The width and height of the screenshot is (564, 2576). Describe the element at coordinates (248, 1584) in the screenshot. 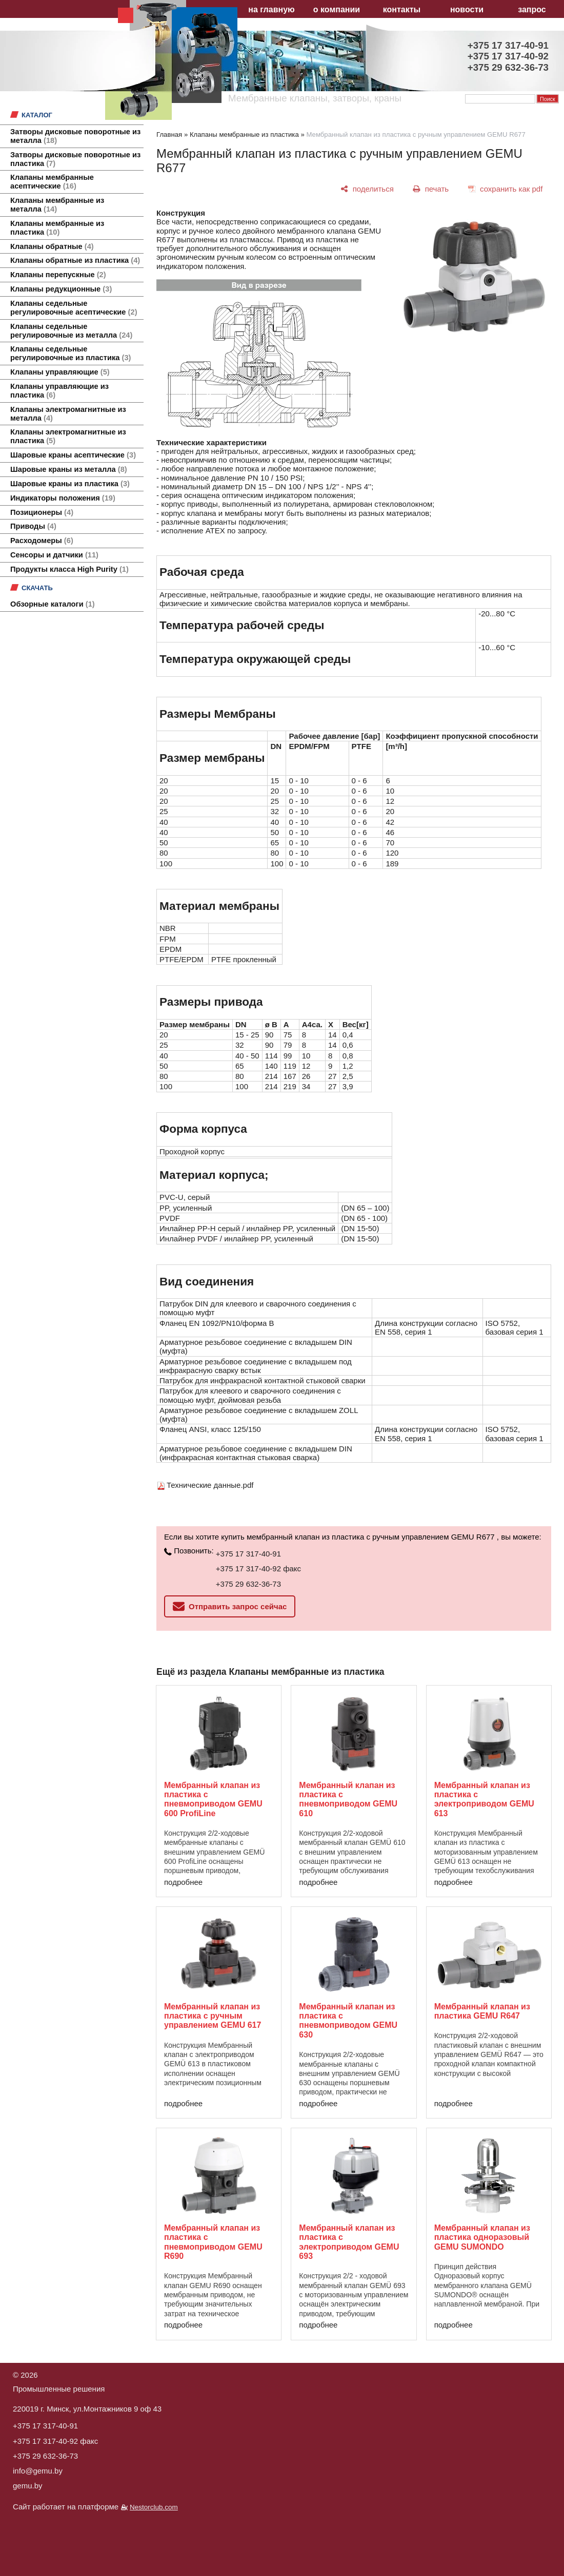

I see `+375 29 632-36-73` at that location.